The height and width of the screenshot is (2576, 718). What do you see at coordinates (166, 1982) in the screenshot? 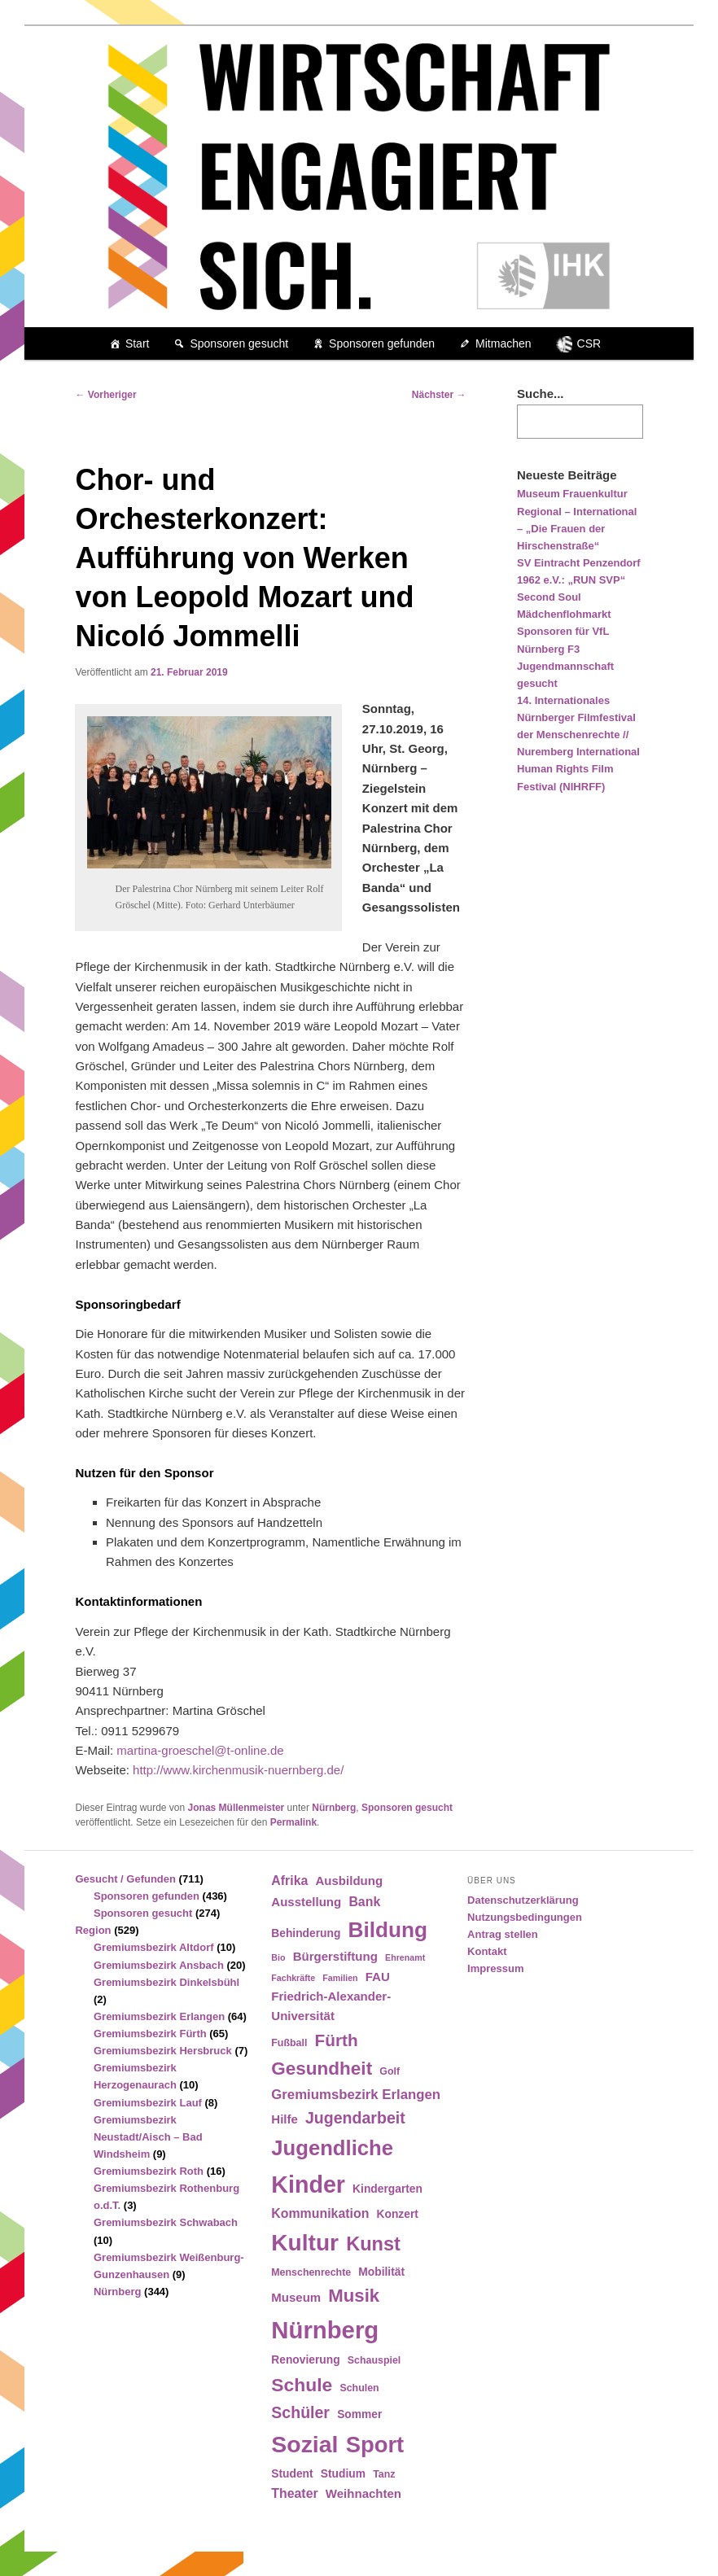
I see `Gremiumsbezirk Dinkelsbühl` at bounding box center [166, 1982].